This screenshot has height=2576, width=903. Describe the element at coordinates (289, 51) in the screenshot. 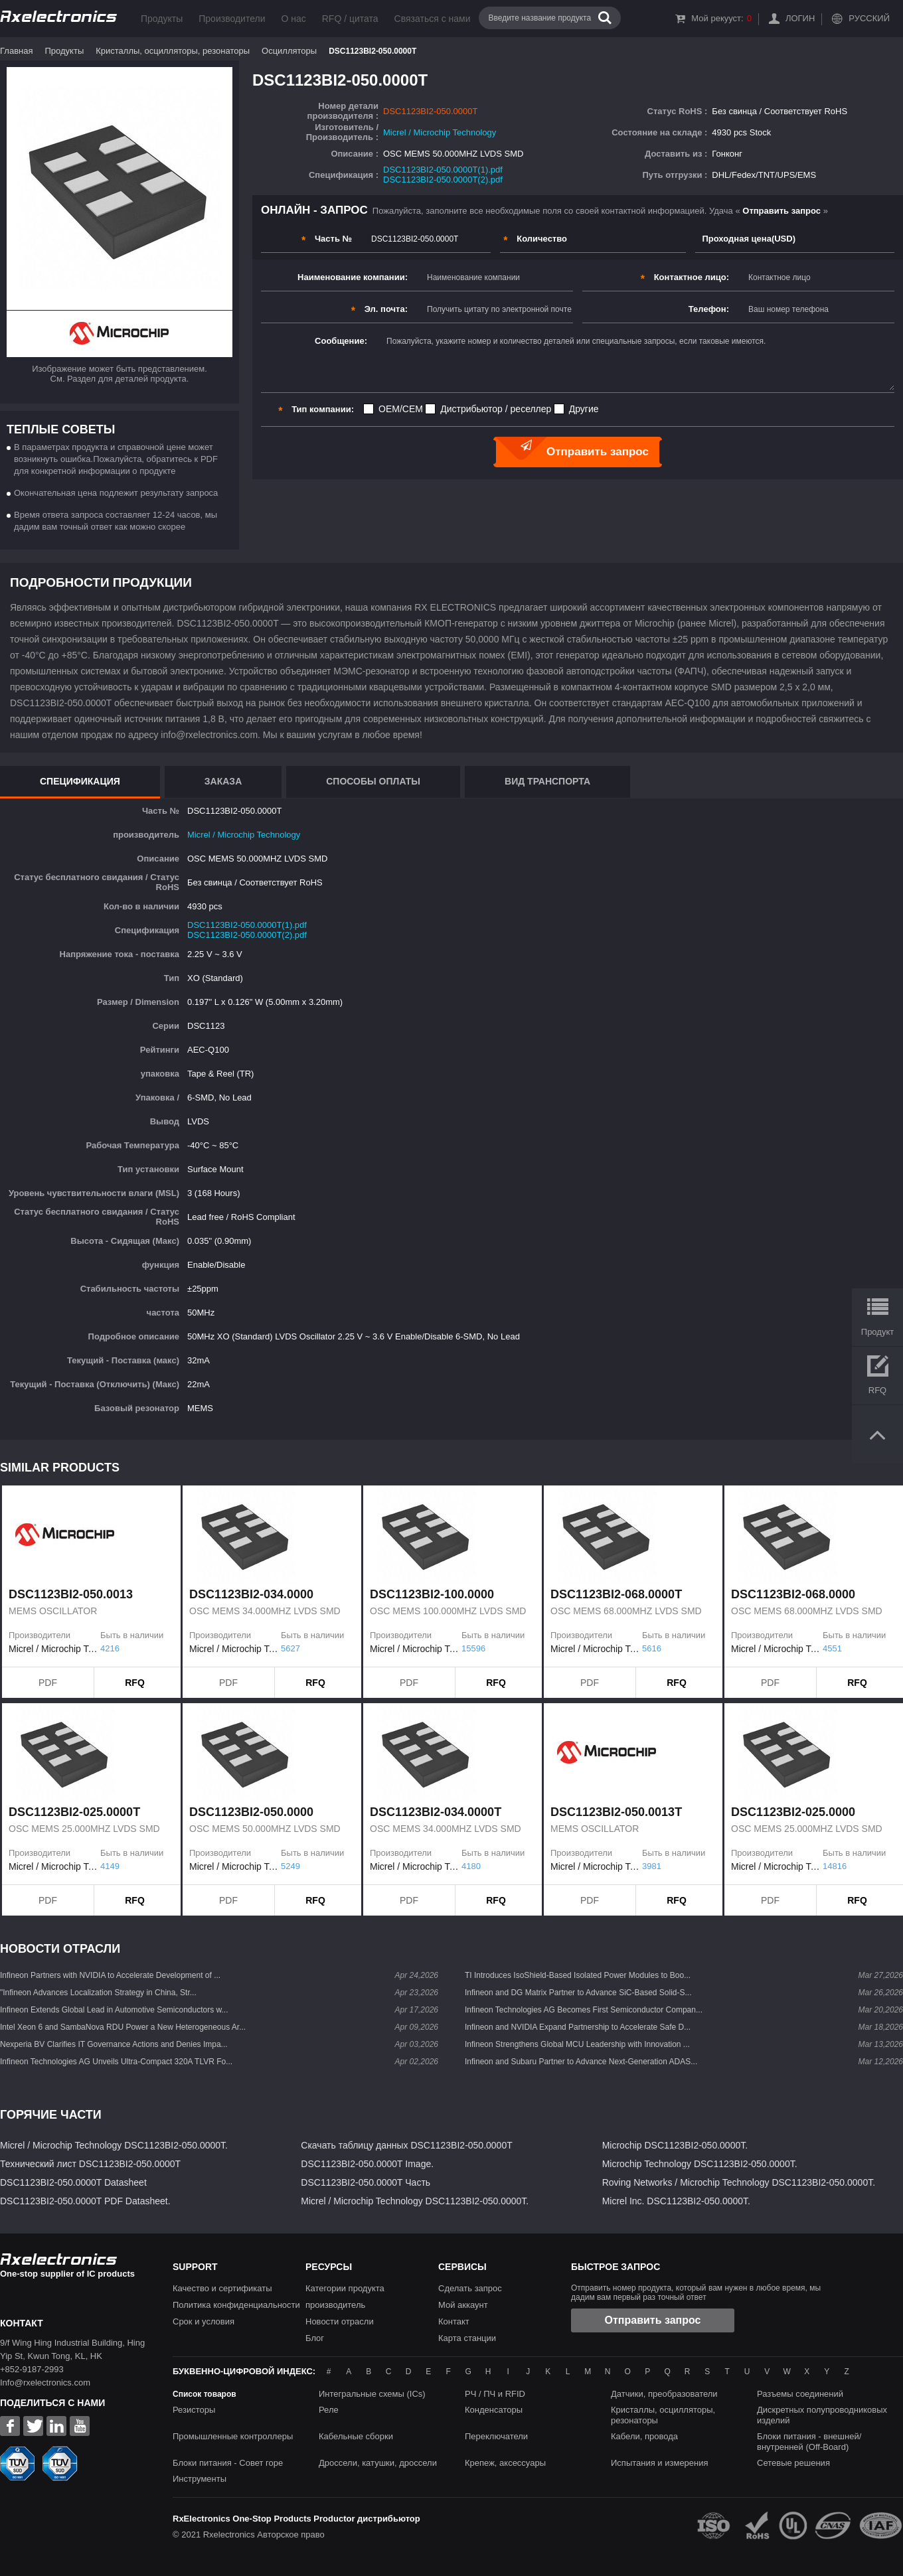

I see `Осцилляторы` at that location.